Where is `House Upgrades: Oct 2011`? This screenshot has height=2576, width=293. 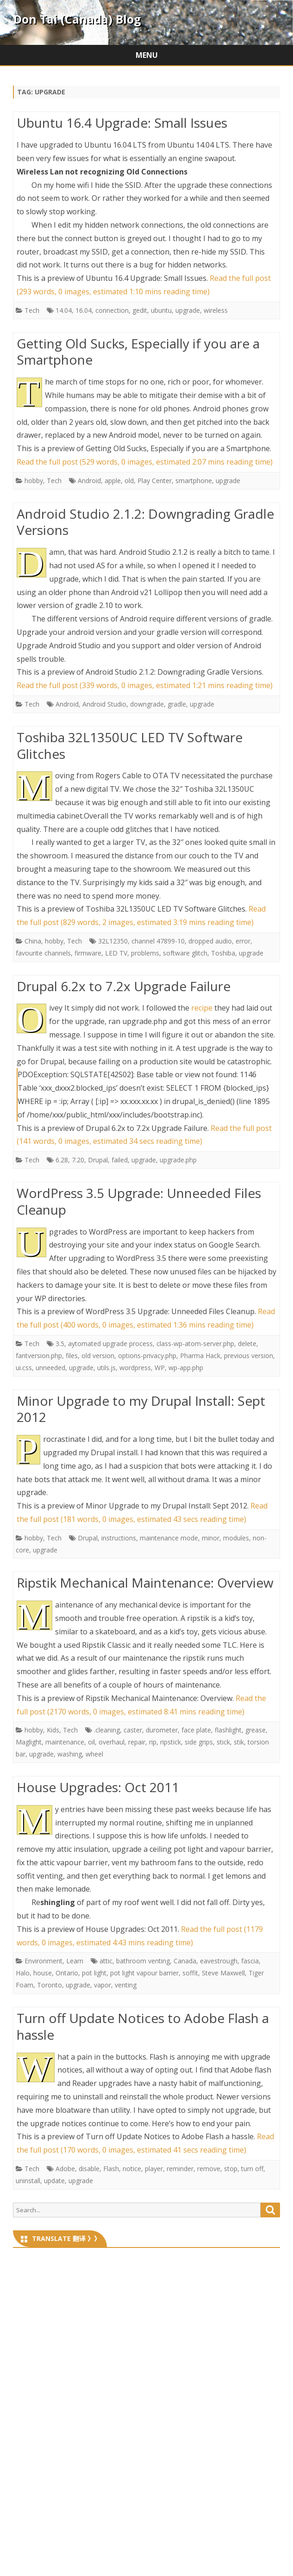 House Upgrades: Oct 2011 is located at coordinates (98, 1787).